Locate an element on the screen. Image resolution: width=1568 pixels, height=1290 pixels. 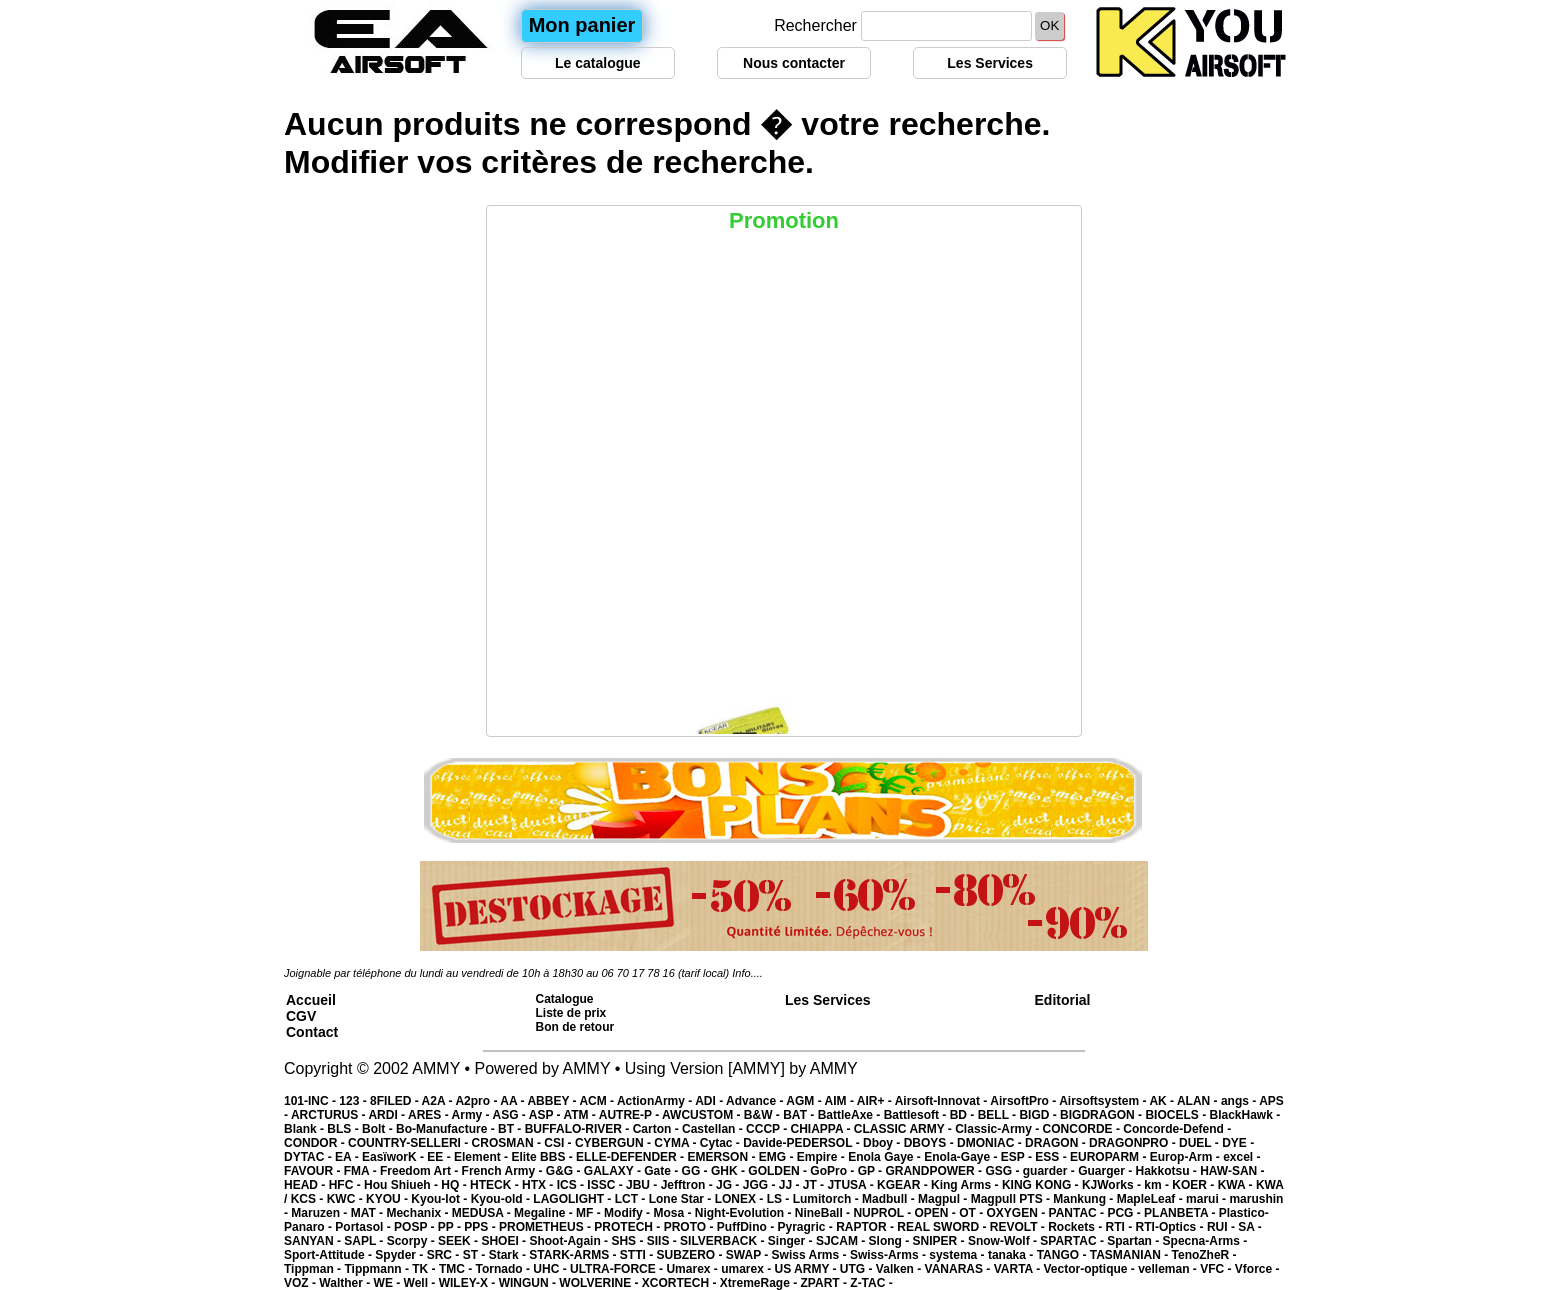
CYBERGUN - is located at coordinates (614, 1143).